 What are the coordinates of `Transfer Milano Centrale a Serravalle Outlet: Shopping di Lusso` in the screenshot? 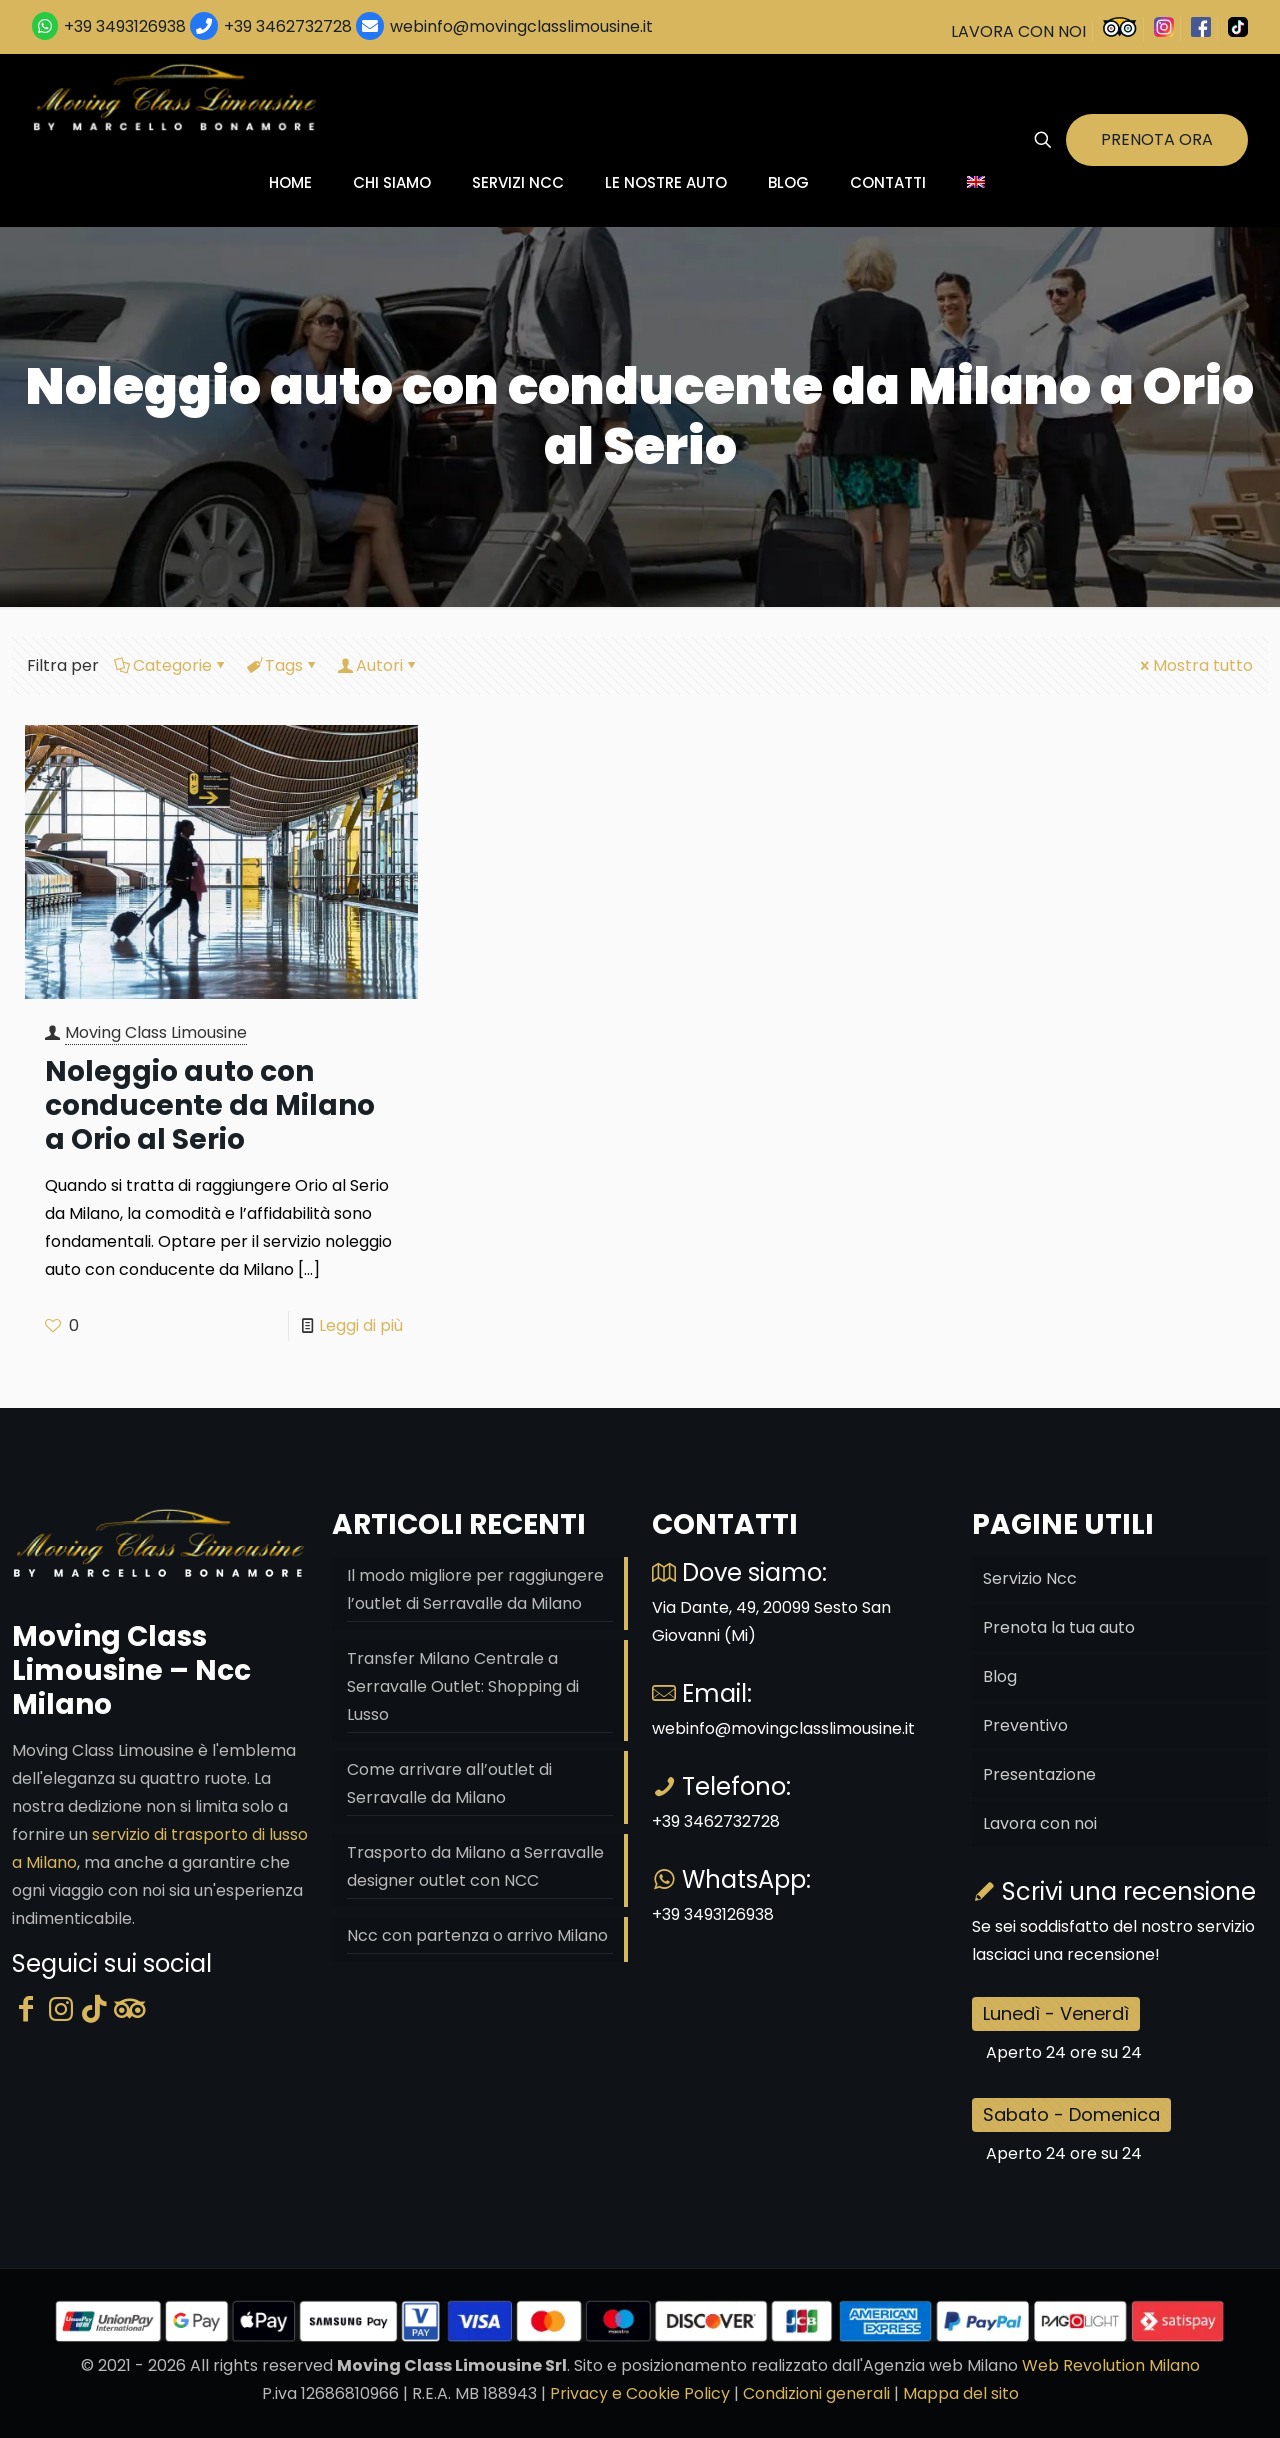 It's located at (463, 1686).